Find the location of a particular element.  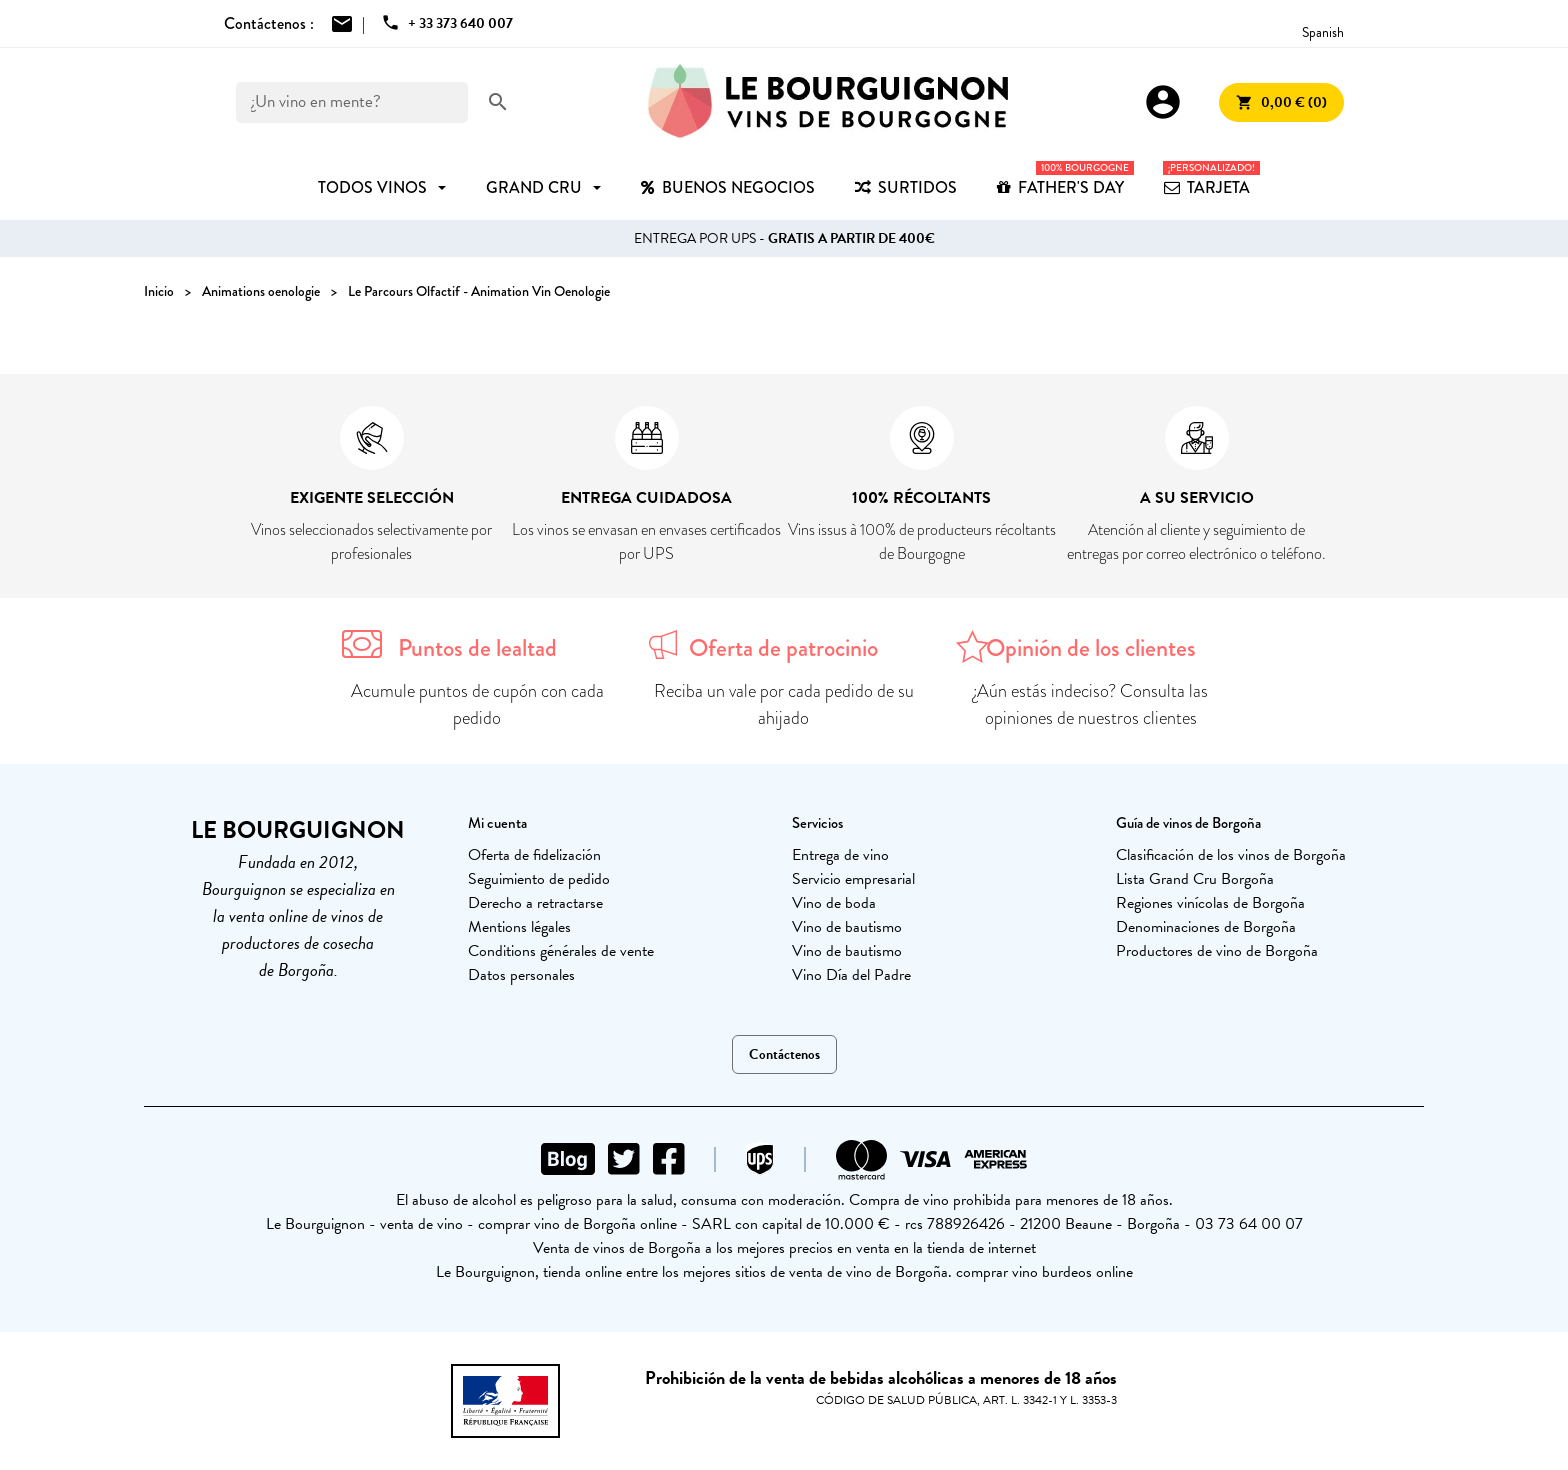

Entrega de vino is located at coordinates (840, 855).